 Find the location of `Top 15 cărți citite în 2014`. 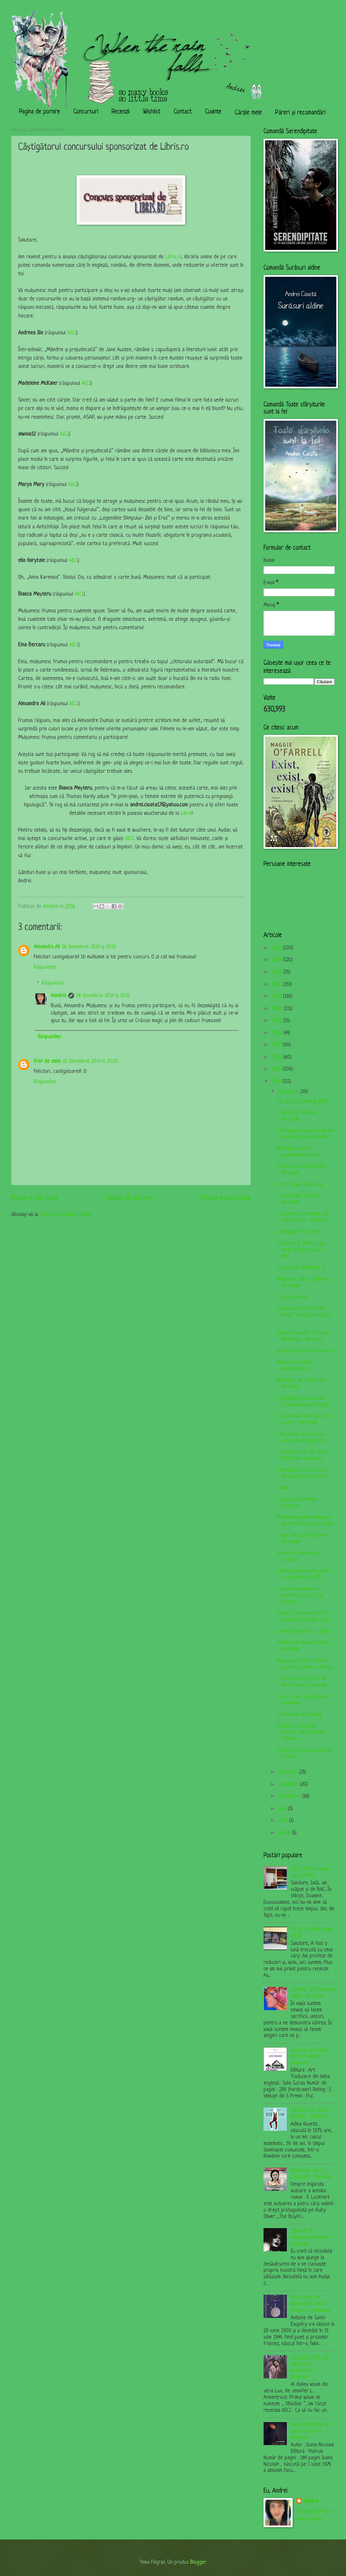

Top 15 cărți citite în 2014 is located at coordinates (302, 1102).